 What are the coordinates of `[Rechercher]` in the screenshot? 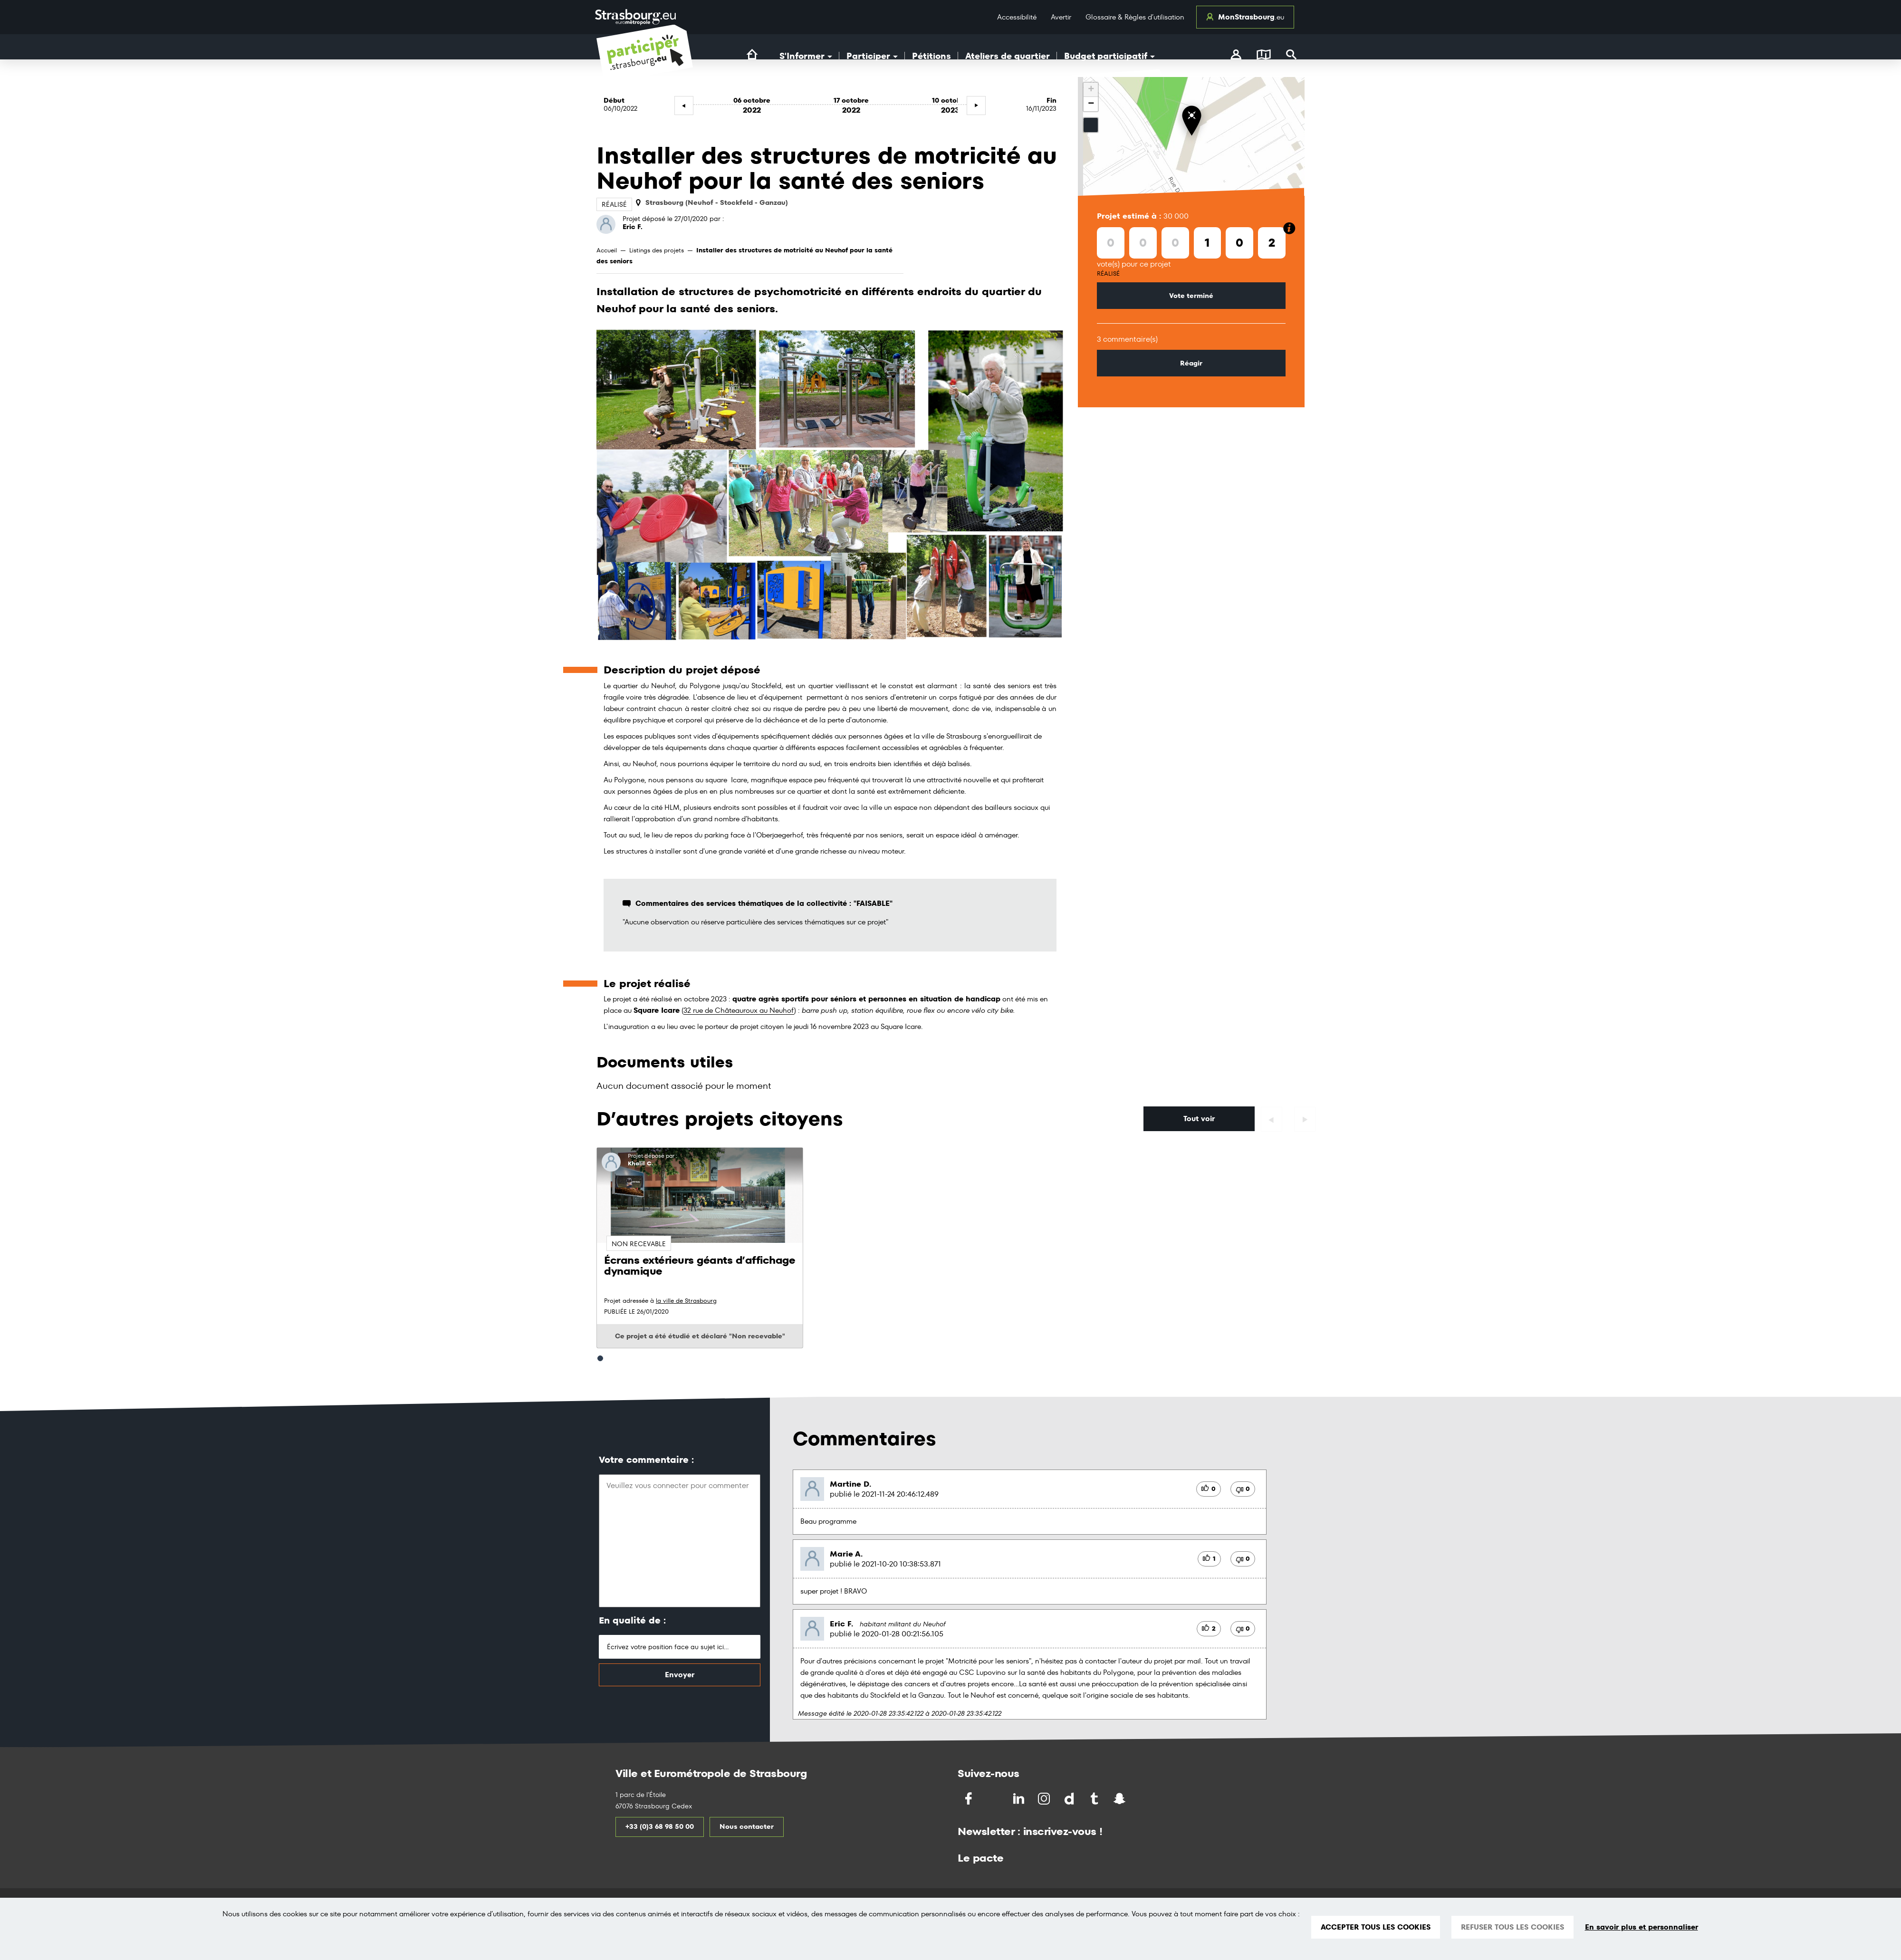 It's located at (1291, 55).